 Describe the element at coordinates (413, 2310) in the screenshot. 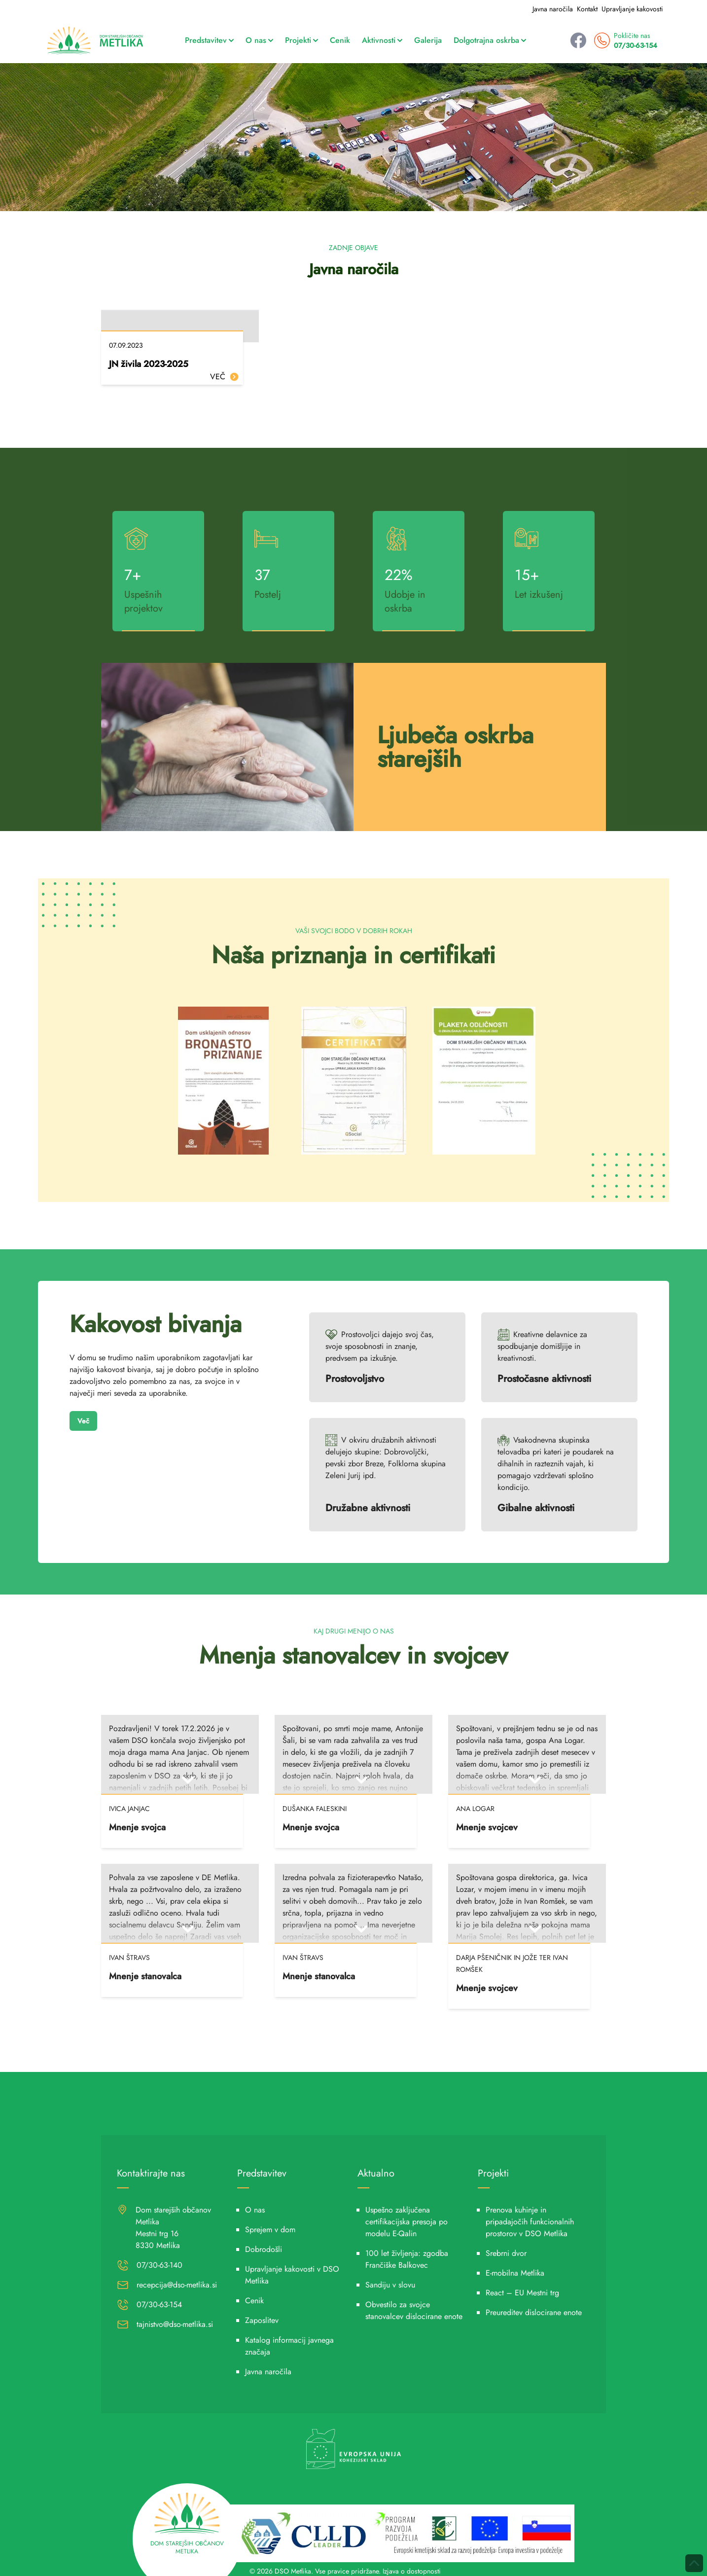

I see `Obvestilo za svojce stanovalcev dislocirane enote` at that location.